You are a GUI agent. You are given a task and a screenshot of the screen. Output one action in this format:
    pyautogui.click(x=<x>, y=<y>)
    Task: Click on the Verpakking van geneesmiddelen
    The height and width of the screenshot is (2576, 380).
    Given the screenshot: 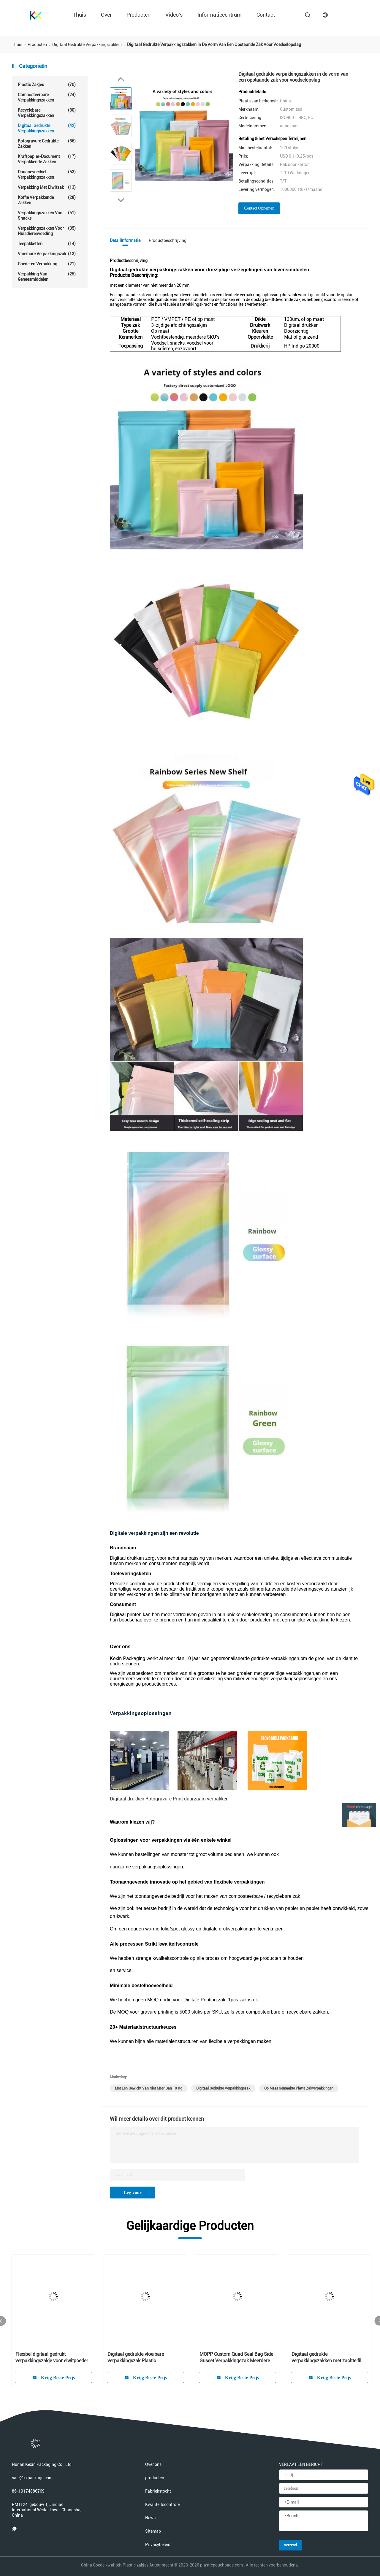 What is the action you would take?
    pyautogui.click(x=47, y=276)
    